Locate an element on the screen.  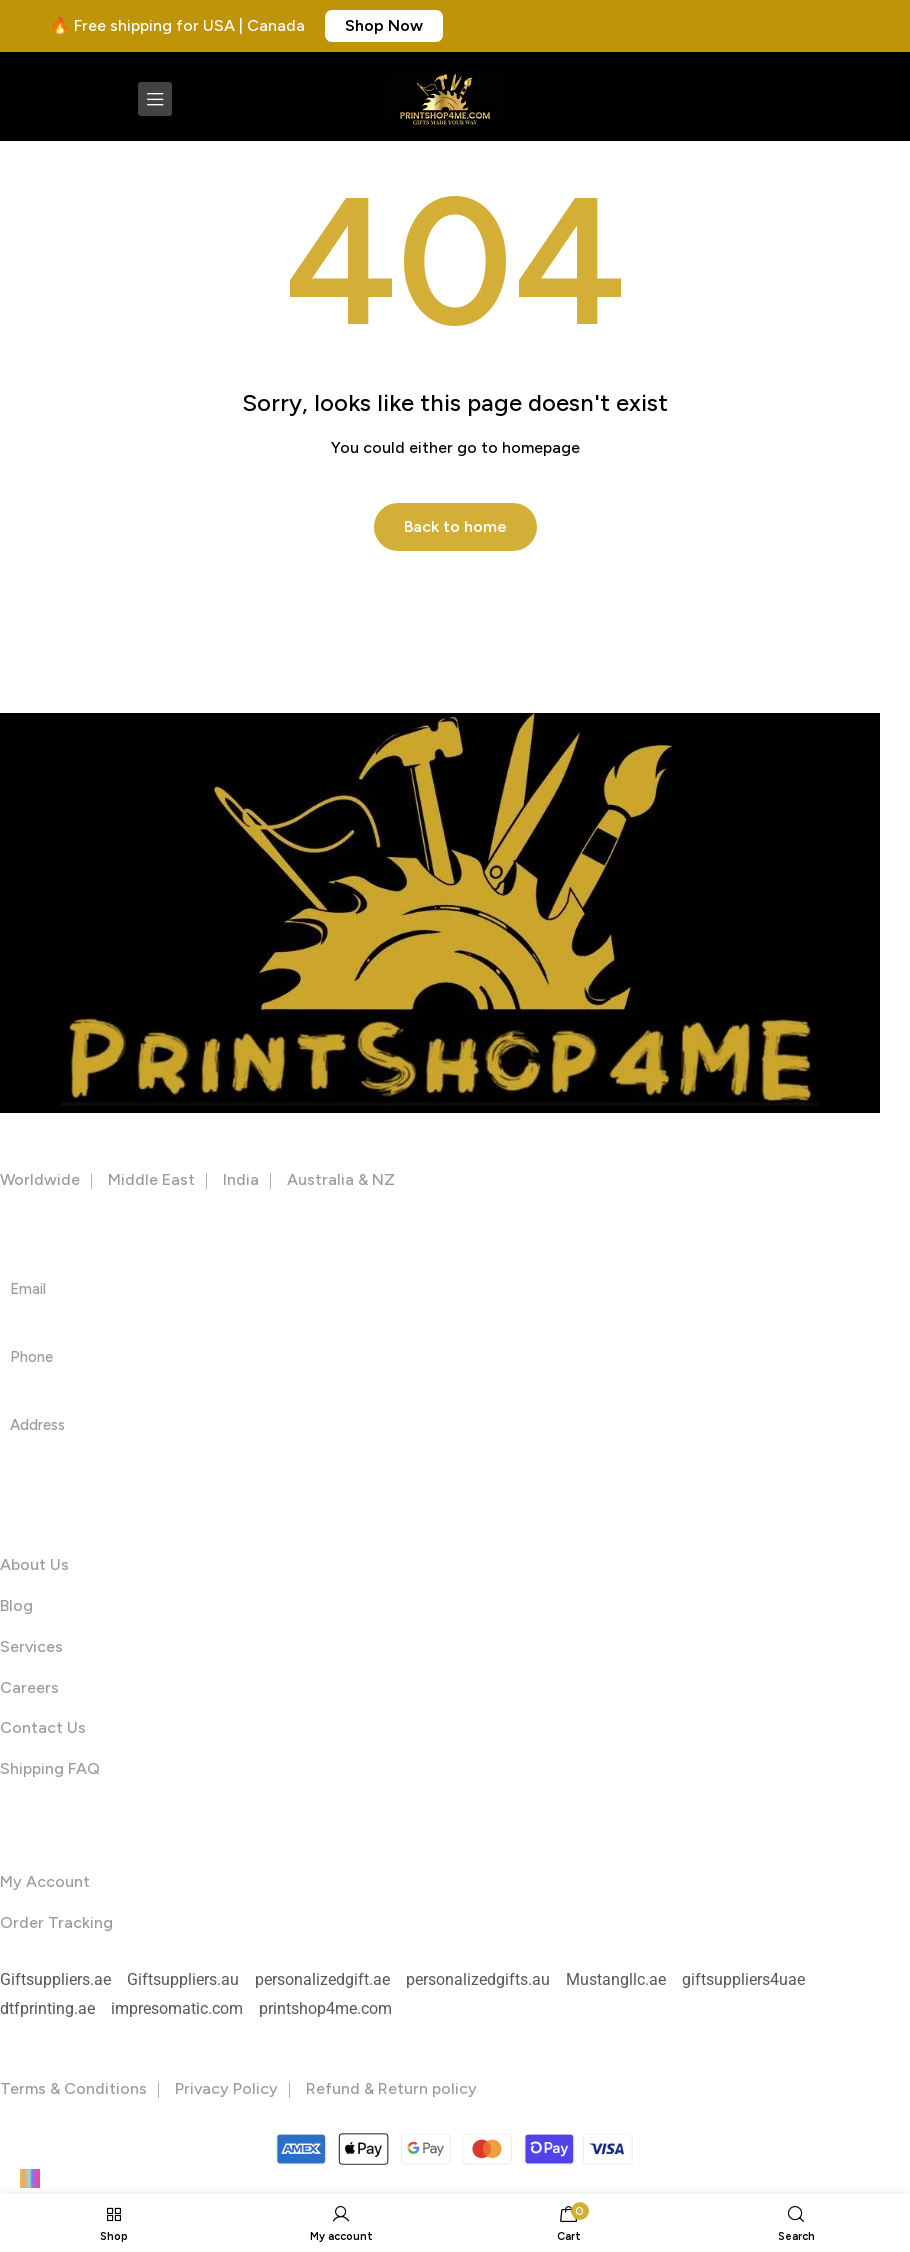
Privacy Policy is located at coordinates (226, 2088).